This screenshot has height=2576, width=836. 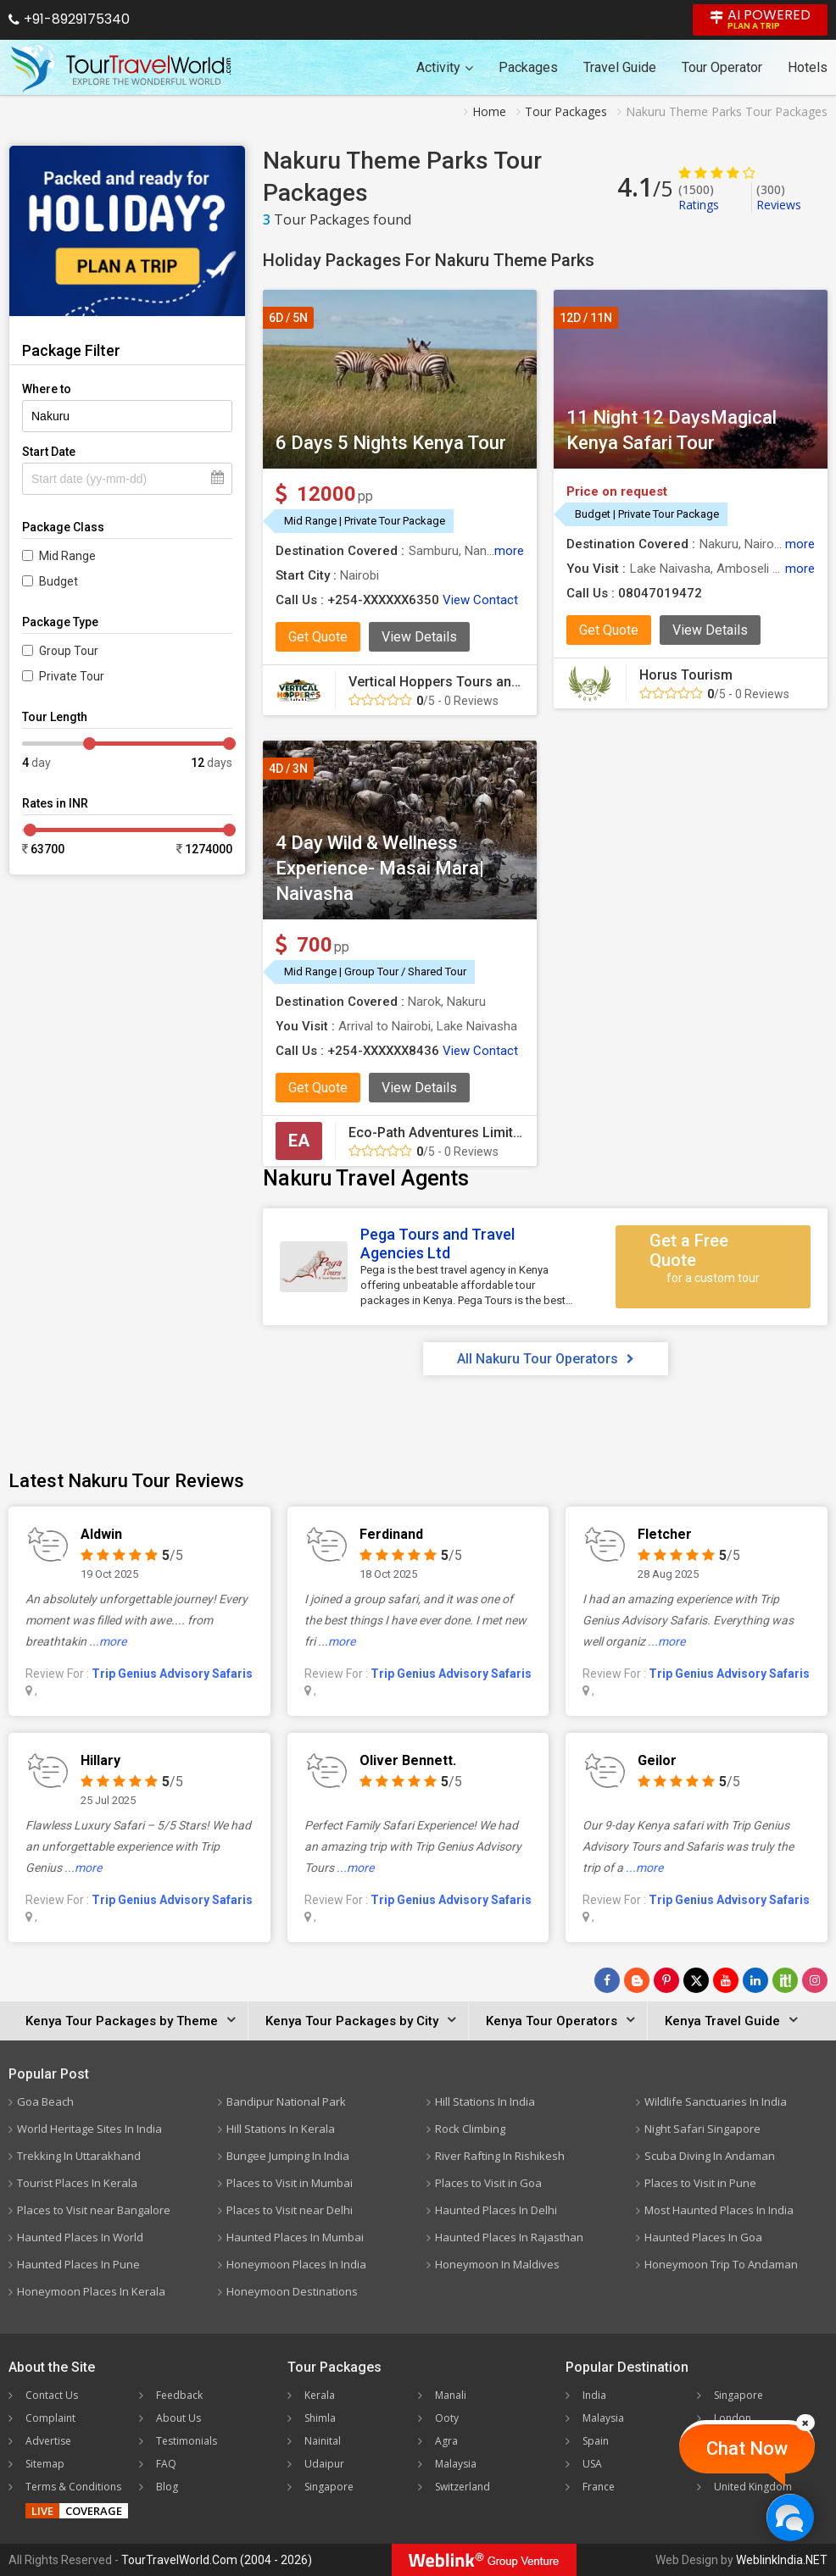 I want to click on WeblinkIndia.NET, so click(x=782, y=2560).